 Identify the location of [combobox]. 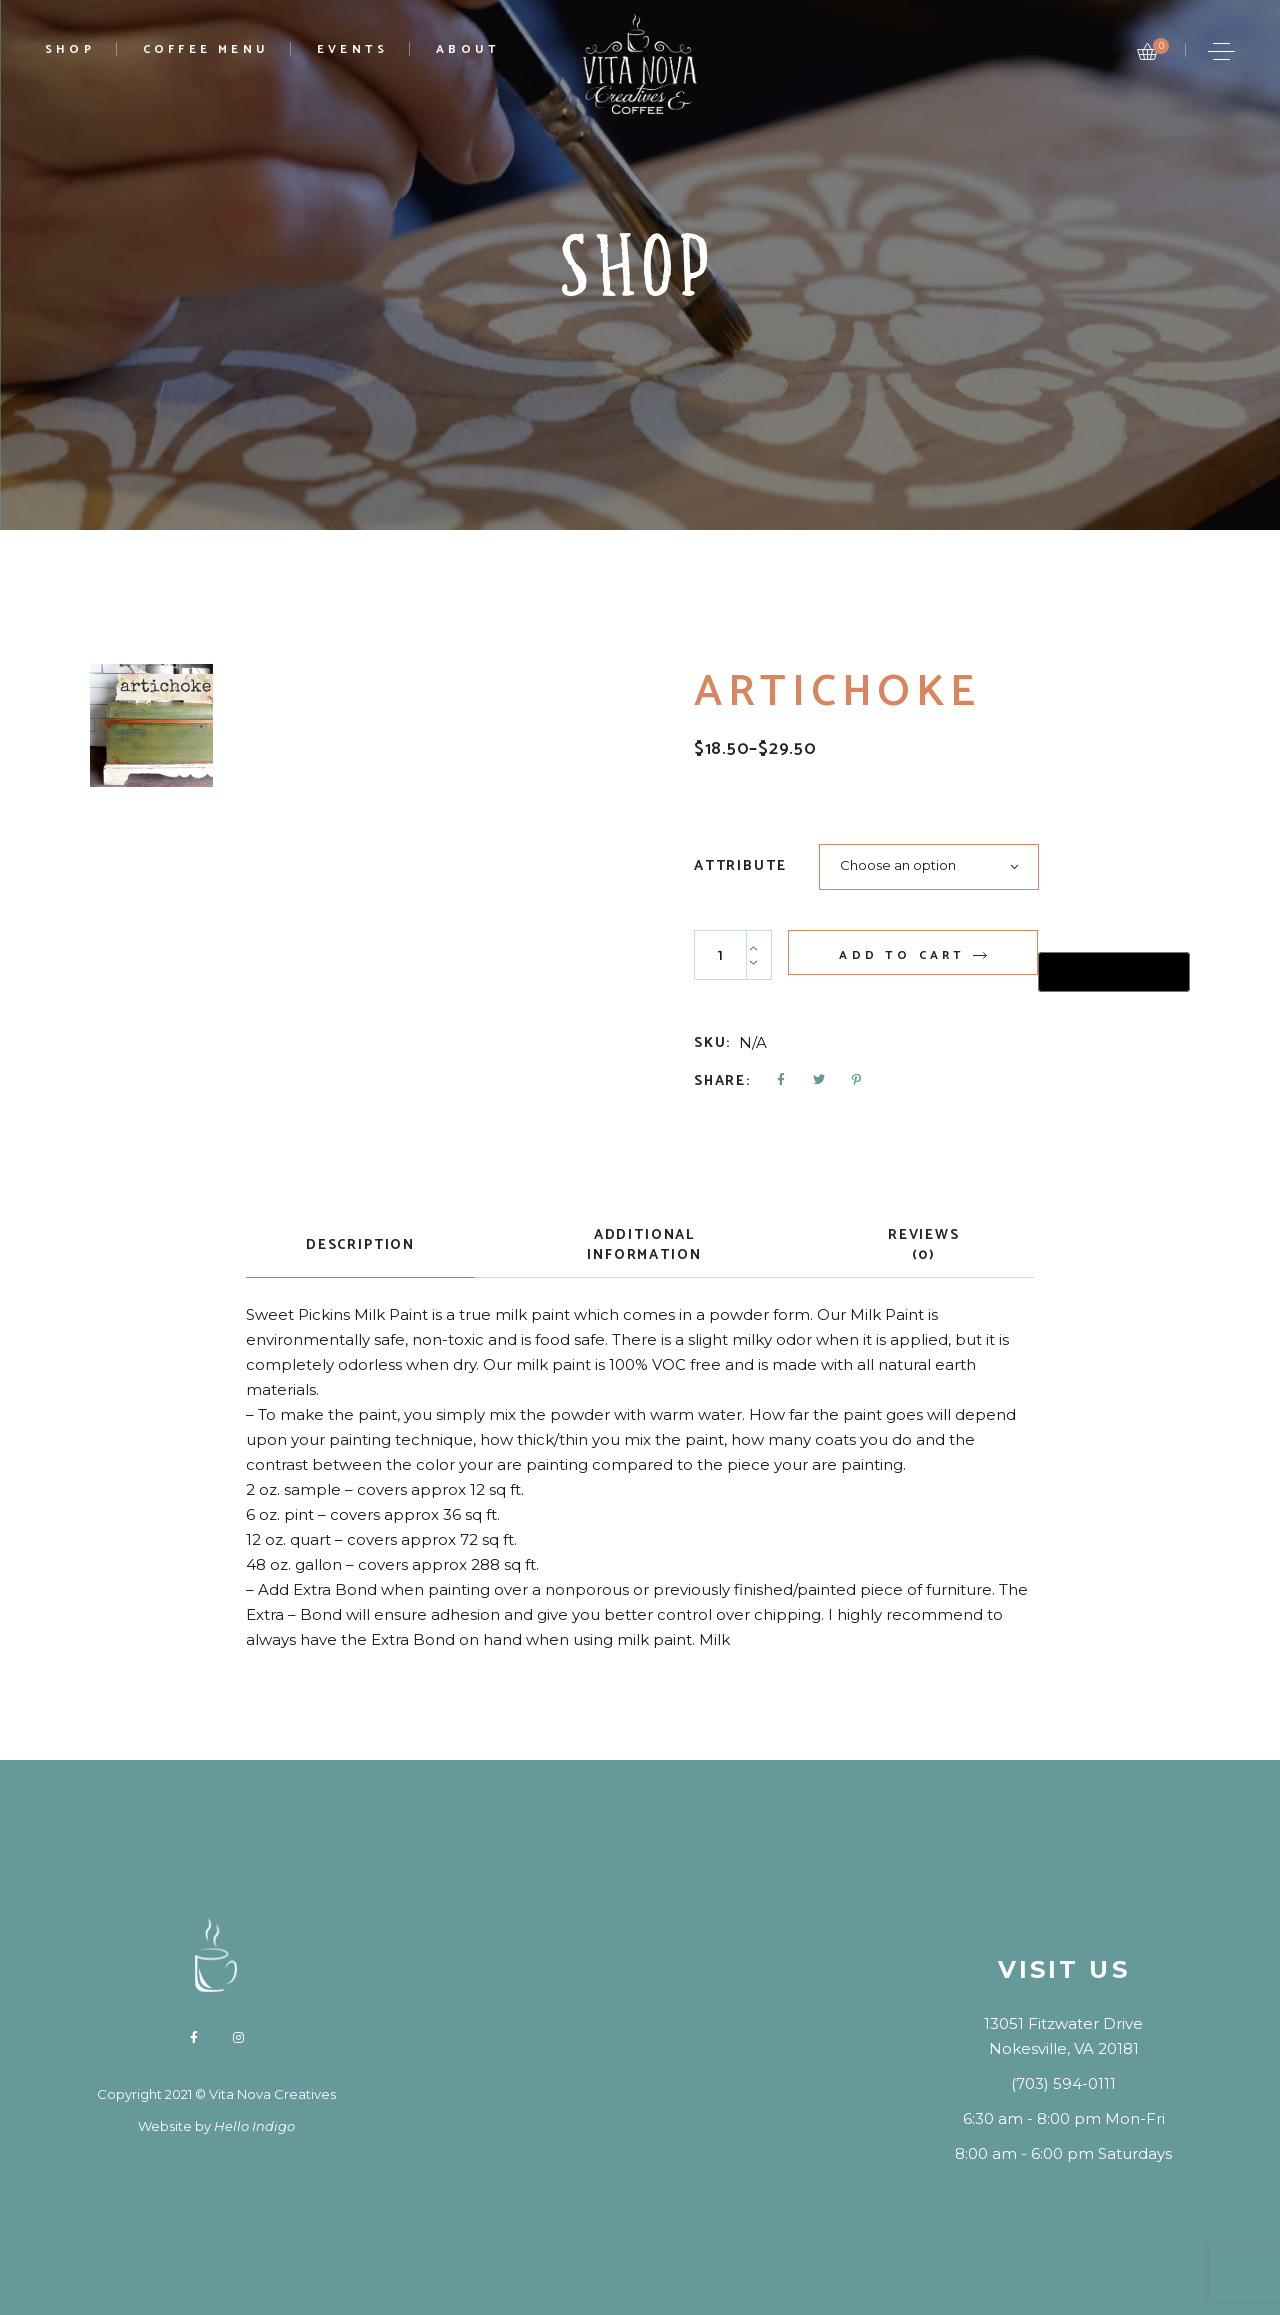
(929, 867).